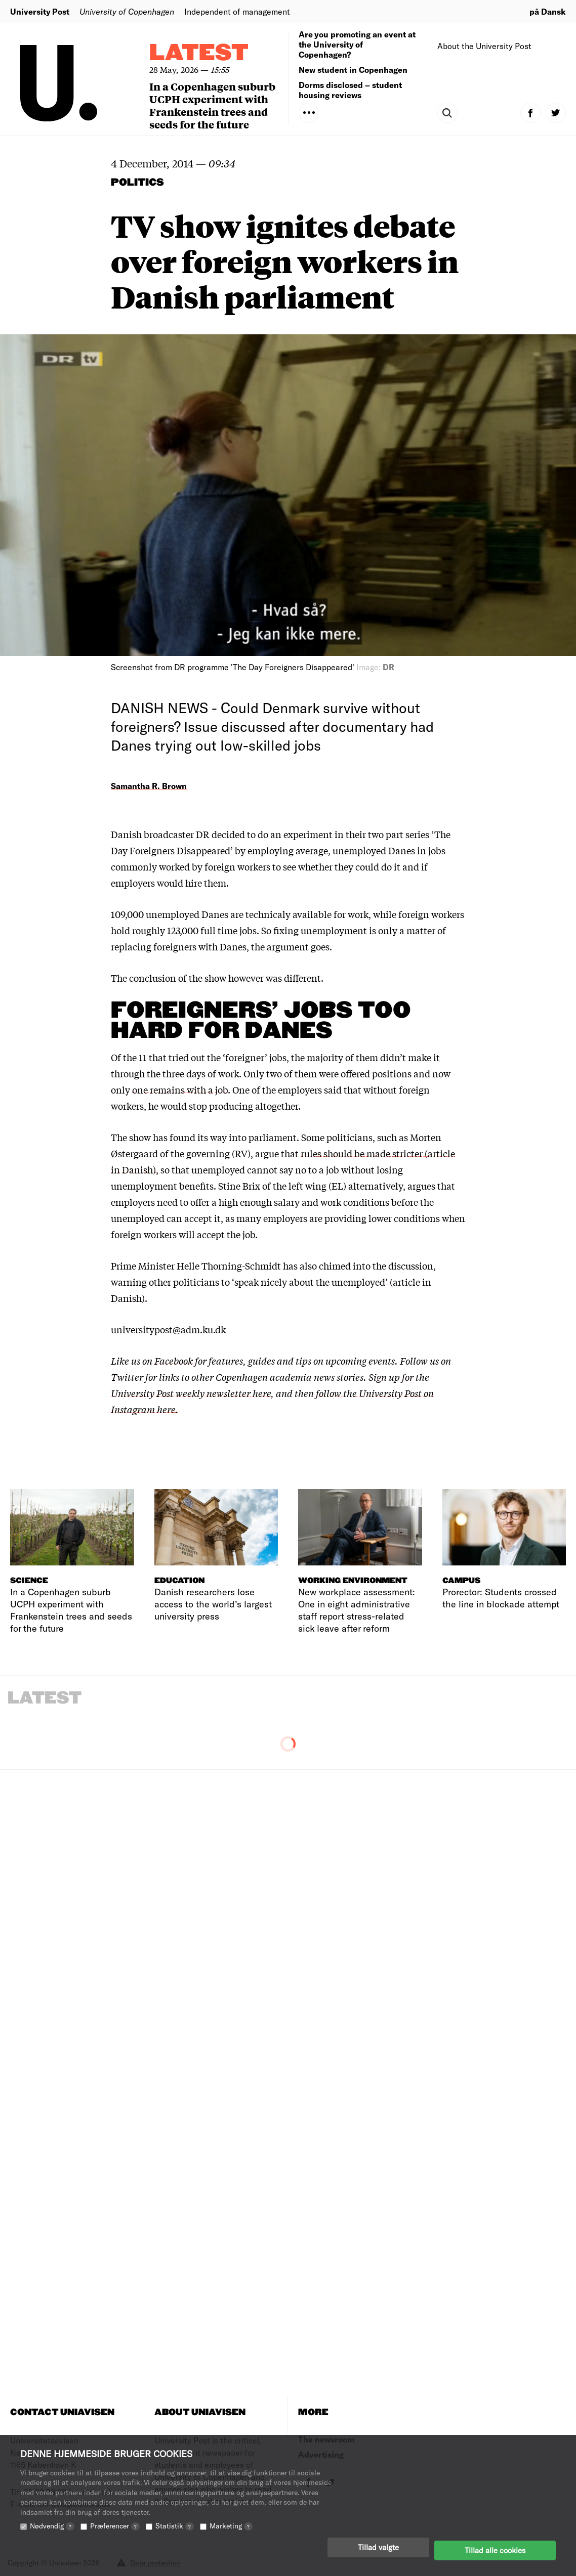  What do you see at coordinates (484, 46) in the screenshot?
I see `About the University Post` at bounding box center [484, 46].